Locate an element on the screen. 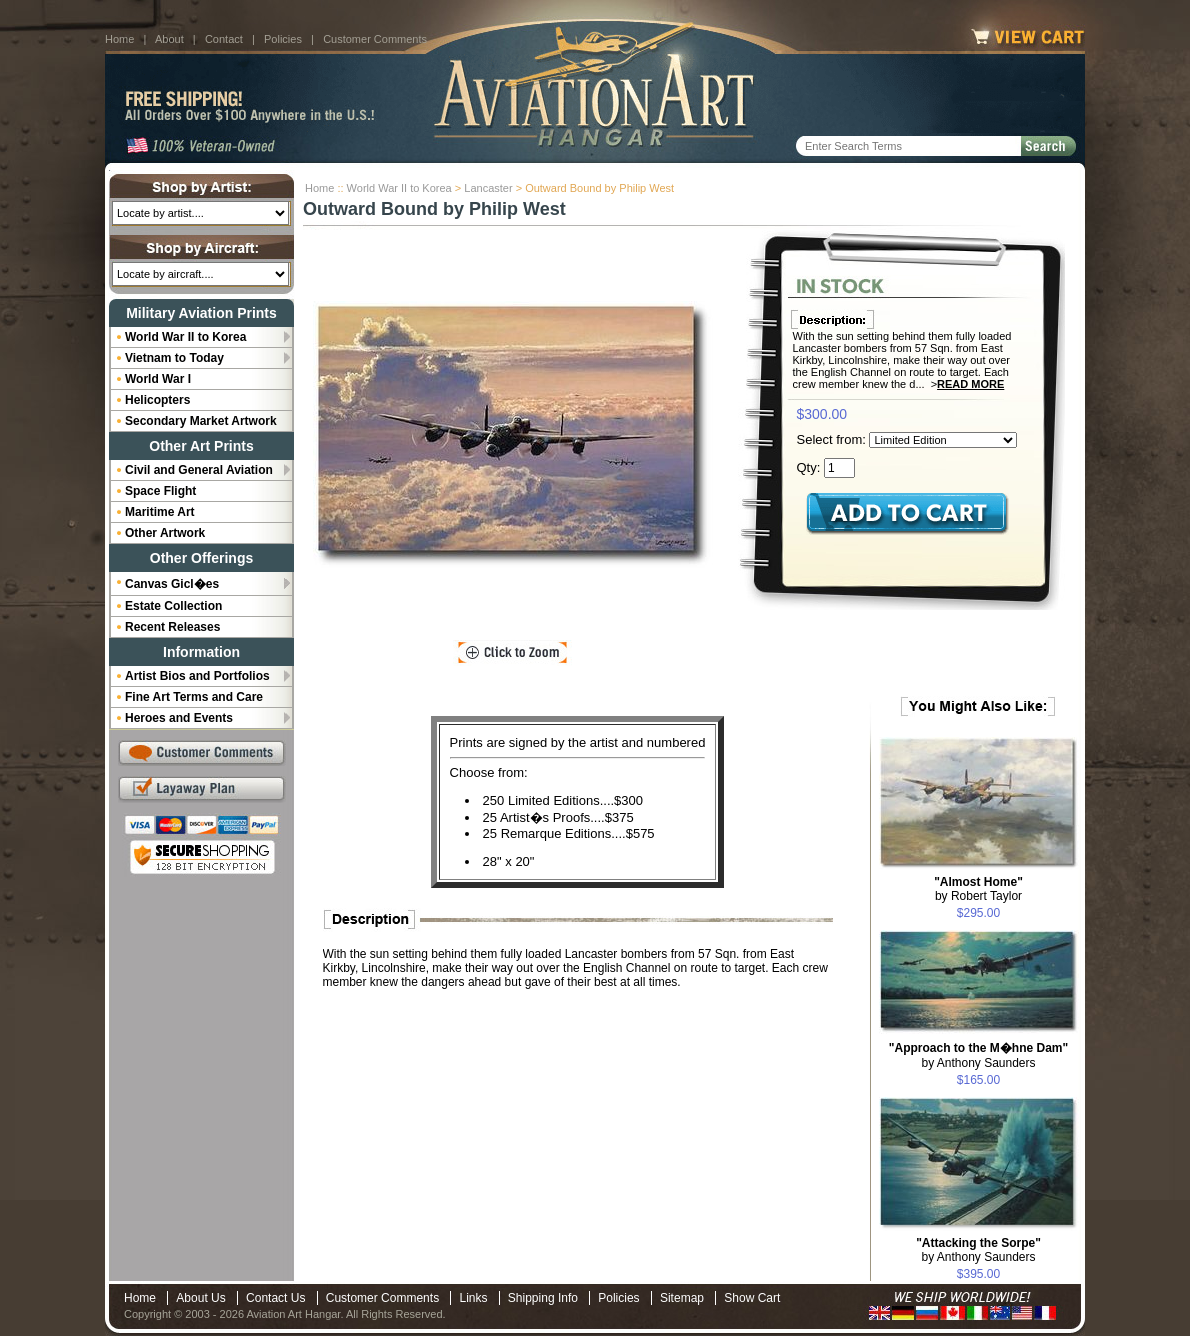 Image resolution: width=1190 pixels, height=1336 pixels. Fine Art Terms and Care is located at coordinates (194, 697).